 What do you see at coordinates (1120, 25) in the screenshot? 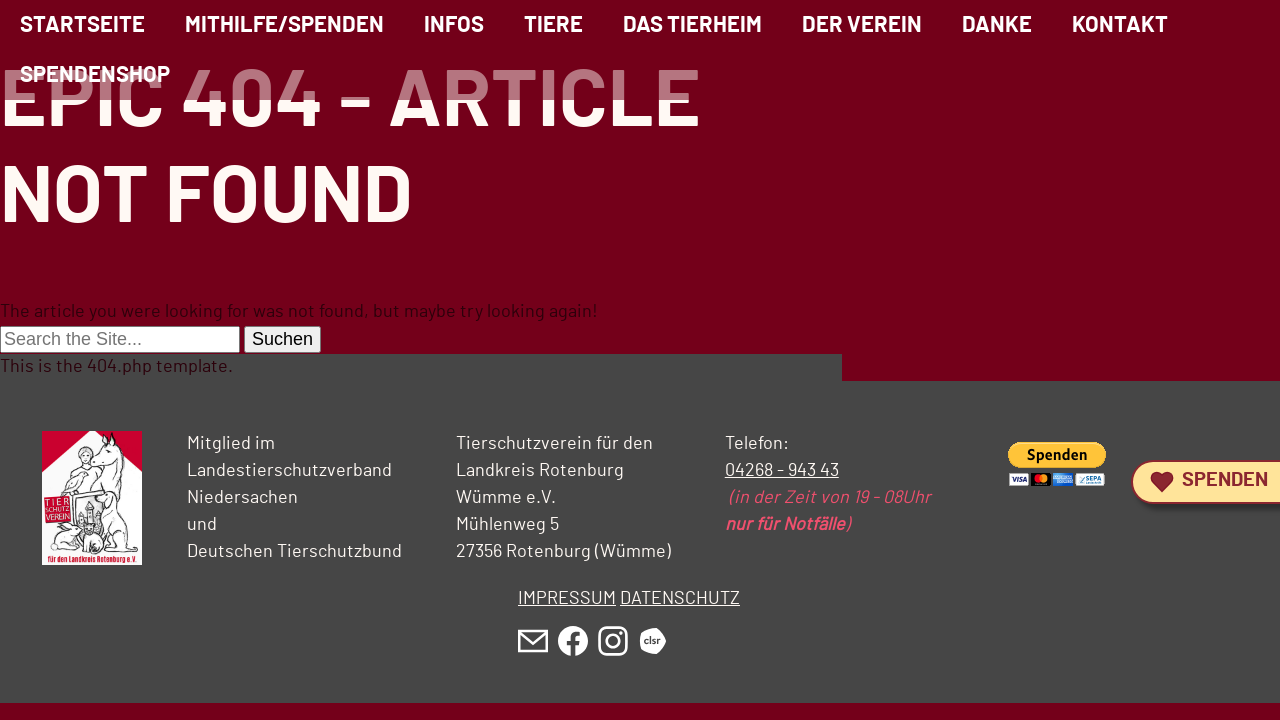
I see `Kontakt` at bounding box center [1120, 25].